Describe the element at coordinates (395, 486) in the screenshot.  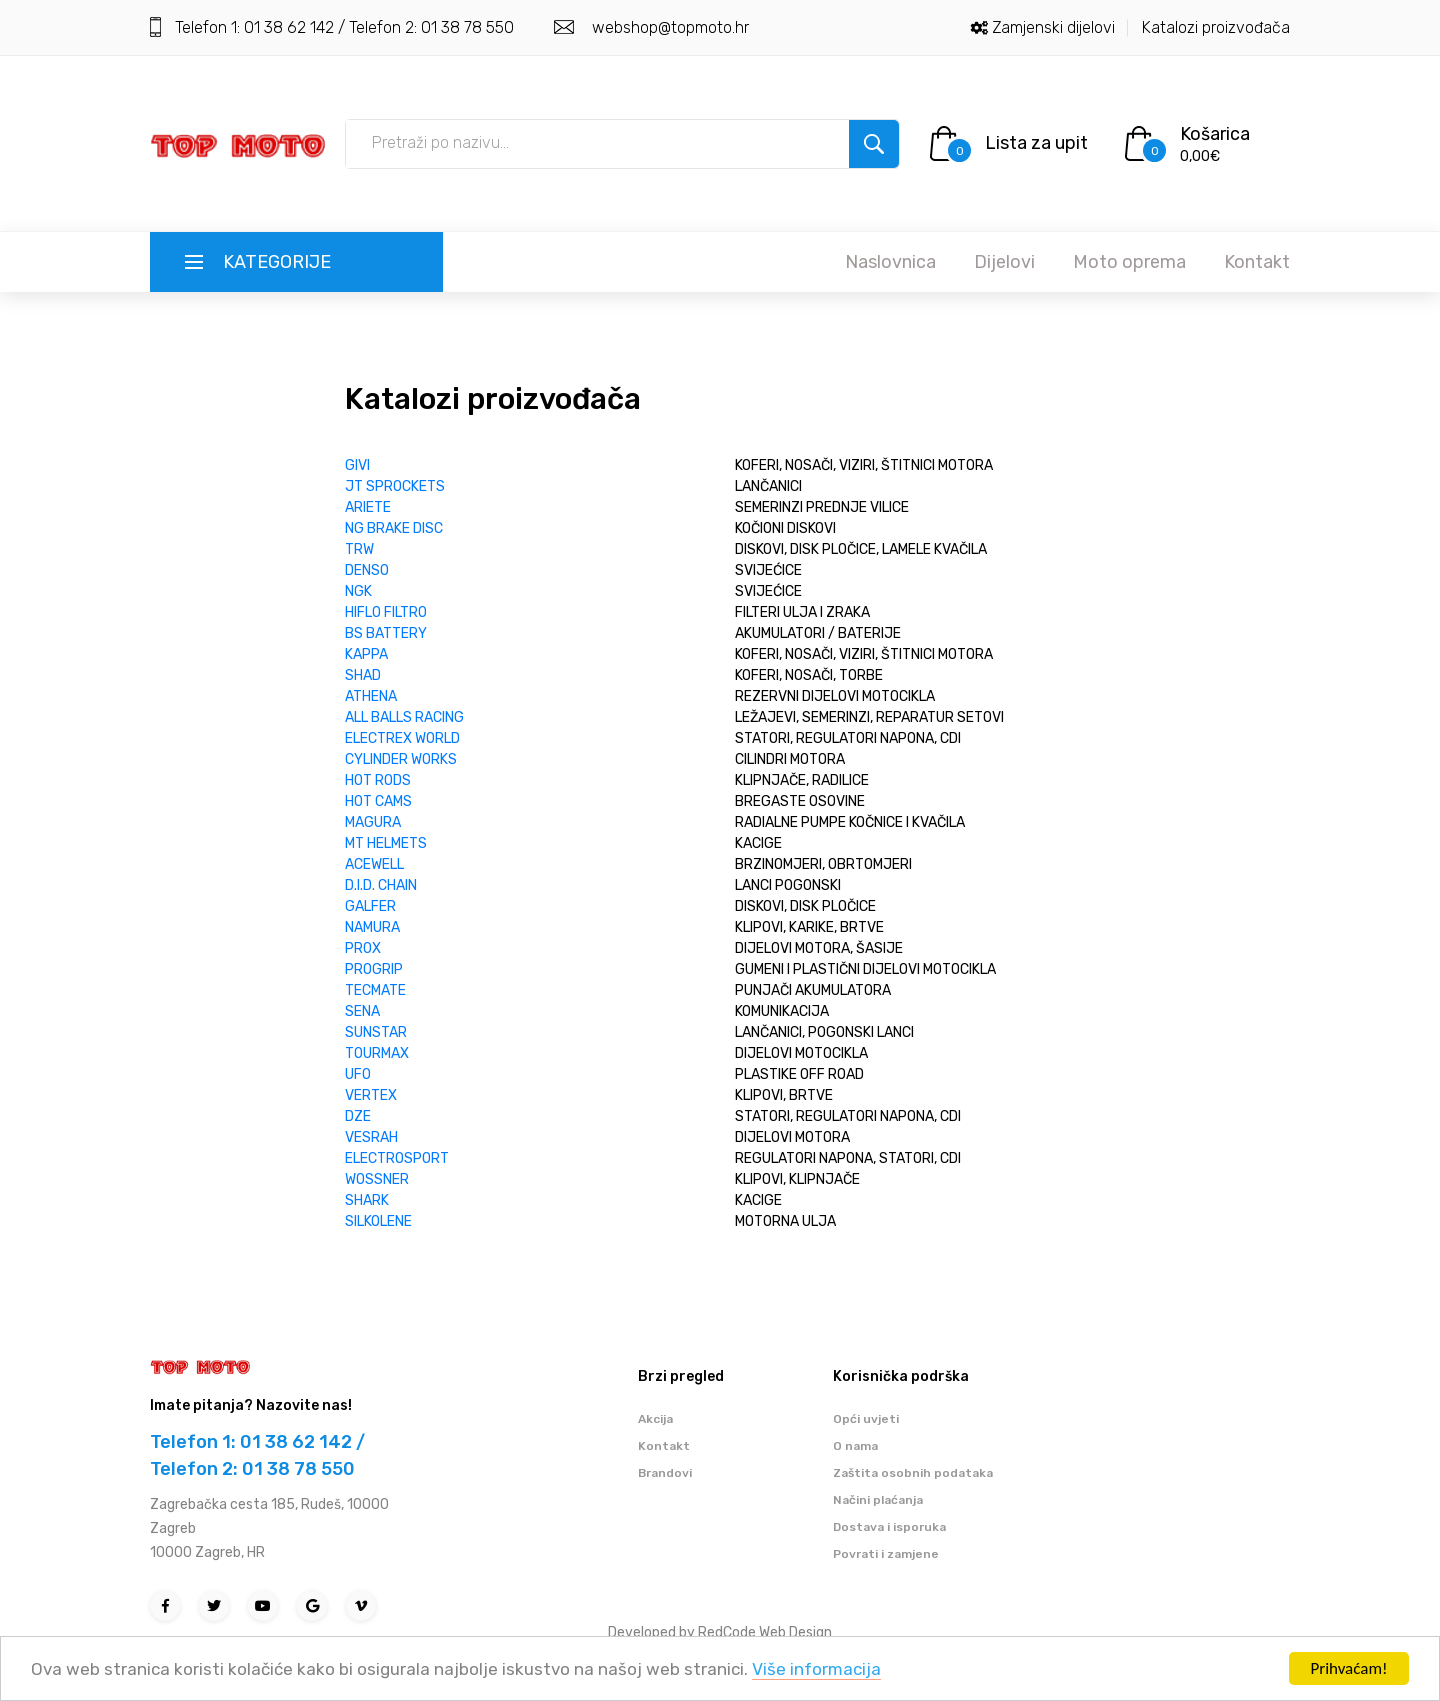
I see `JT SPROCKETS` at that location.